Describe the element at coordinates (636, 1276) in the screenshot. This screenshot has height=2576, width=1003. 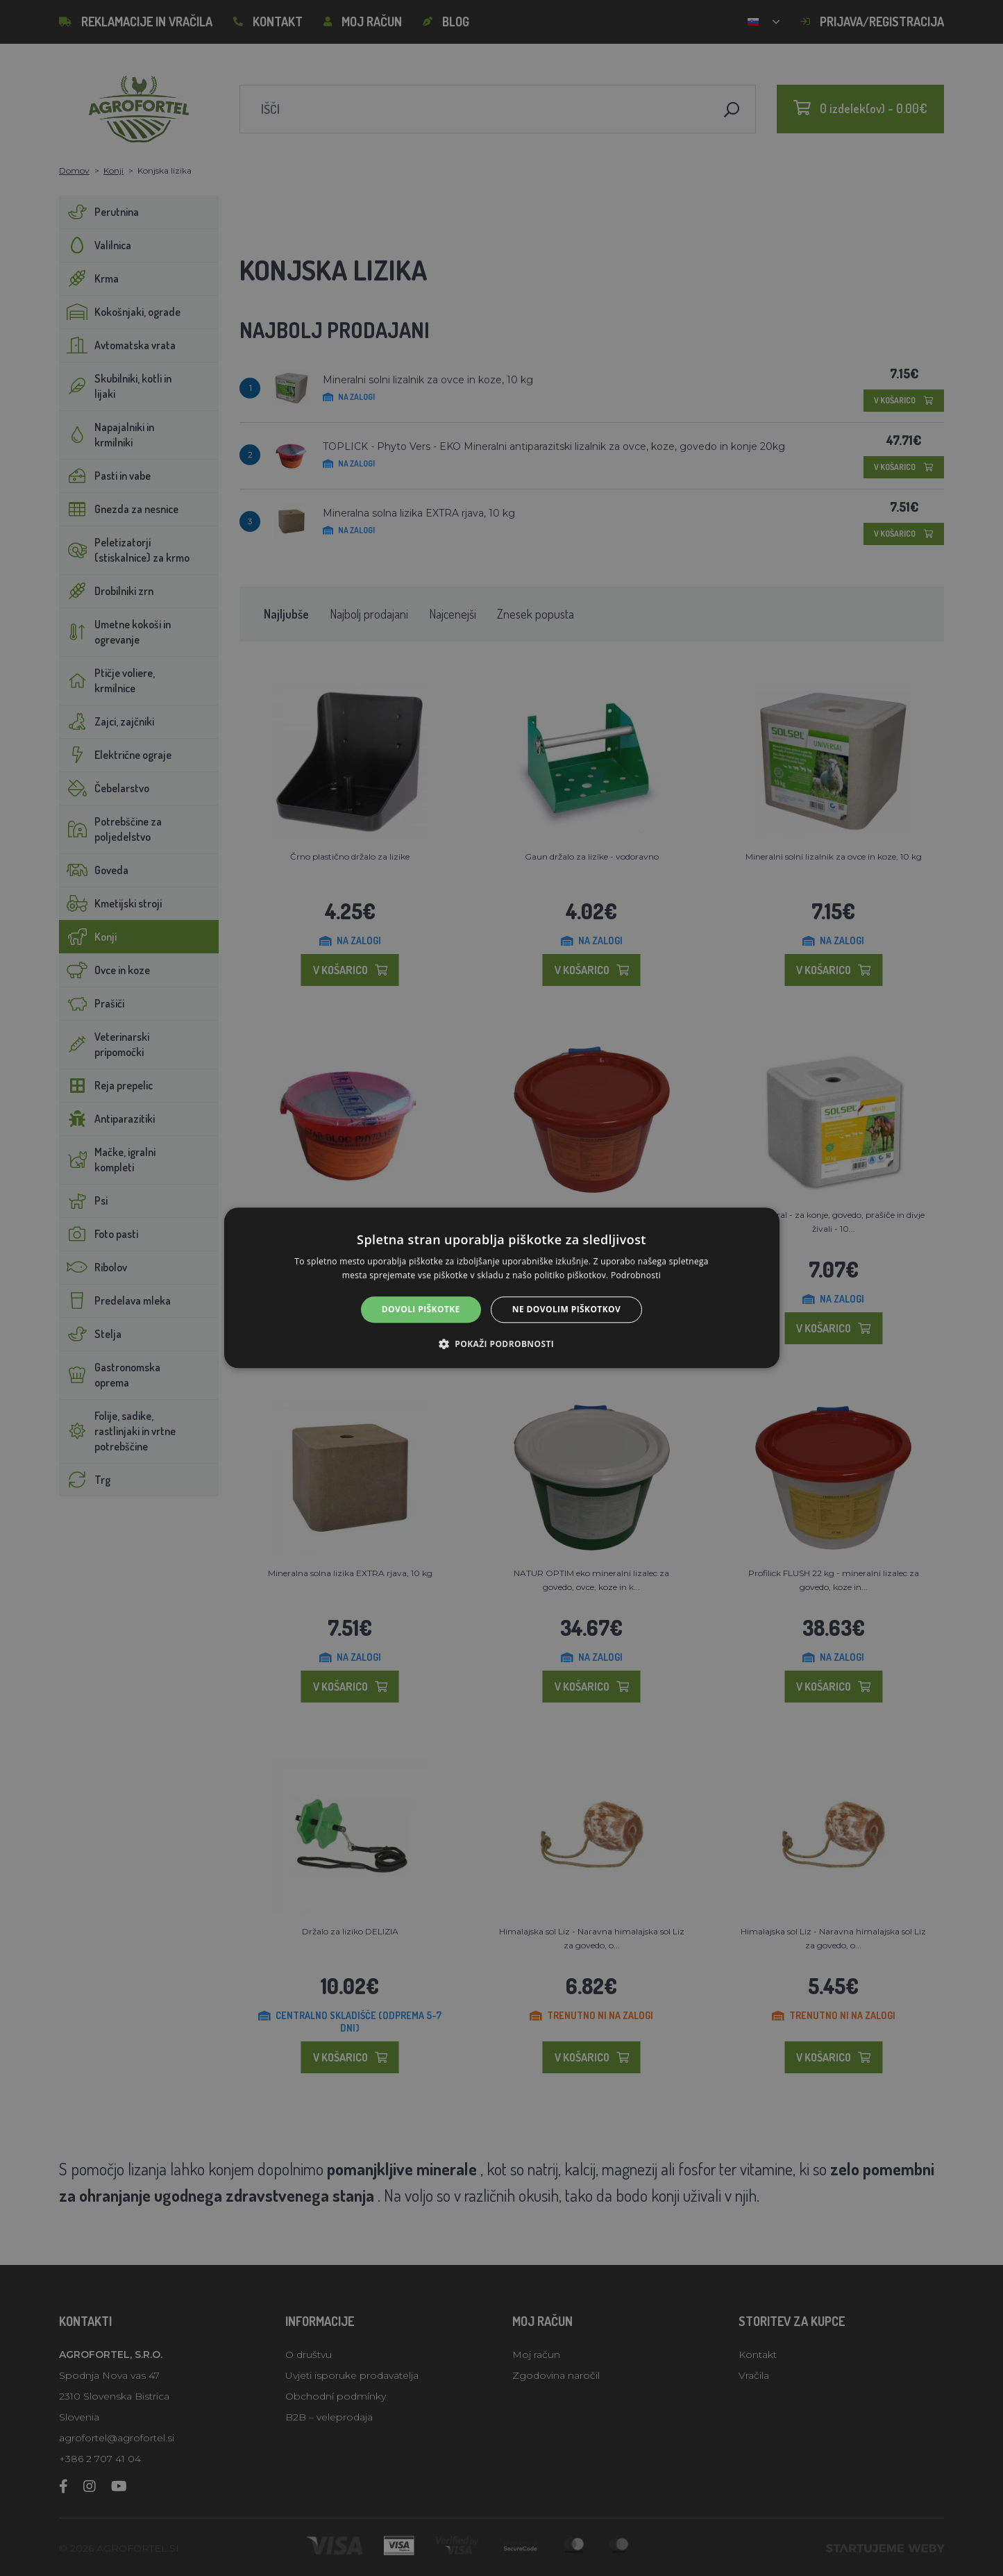
I see `Podrobnosti [Podrobnosti, opens a new window]` at that location.